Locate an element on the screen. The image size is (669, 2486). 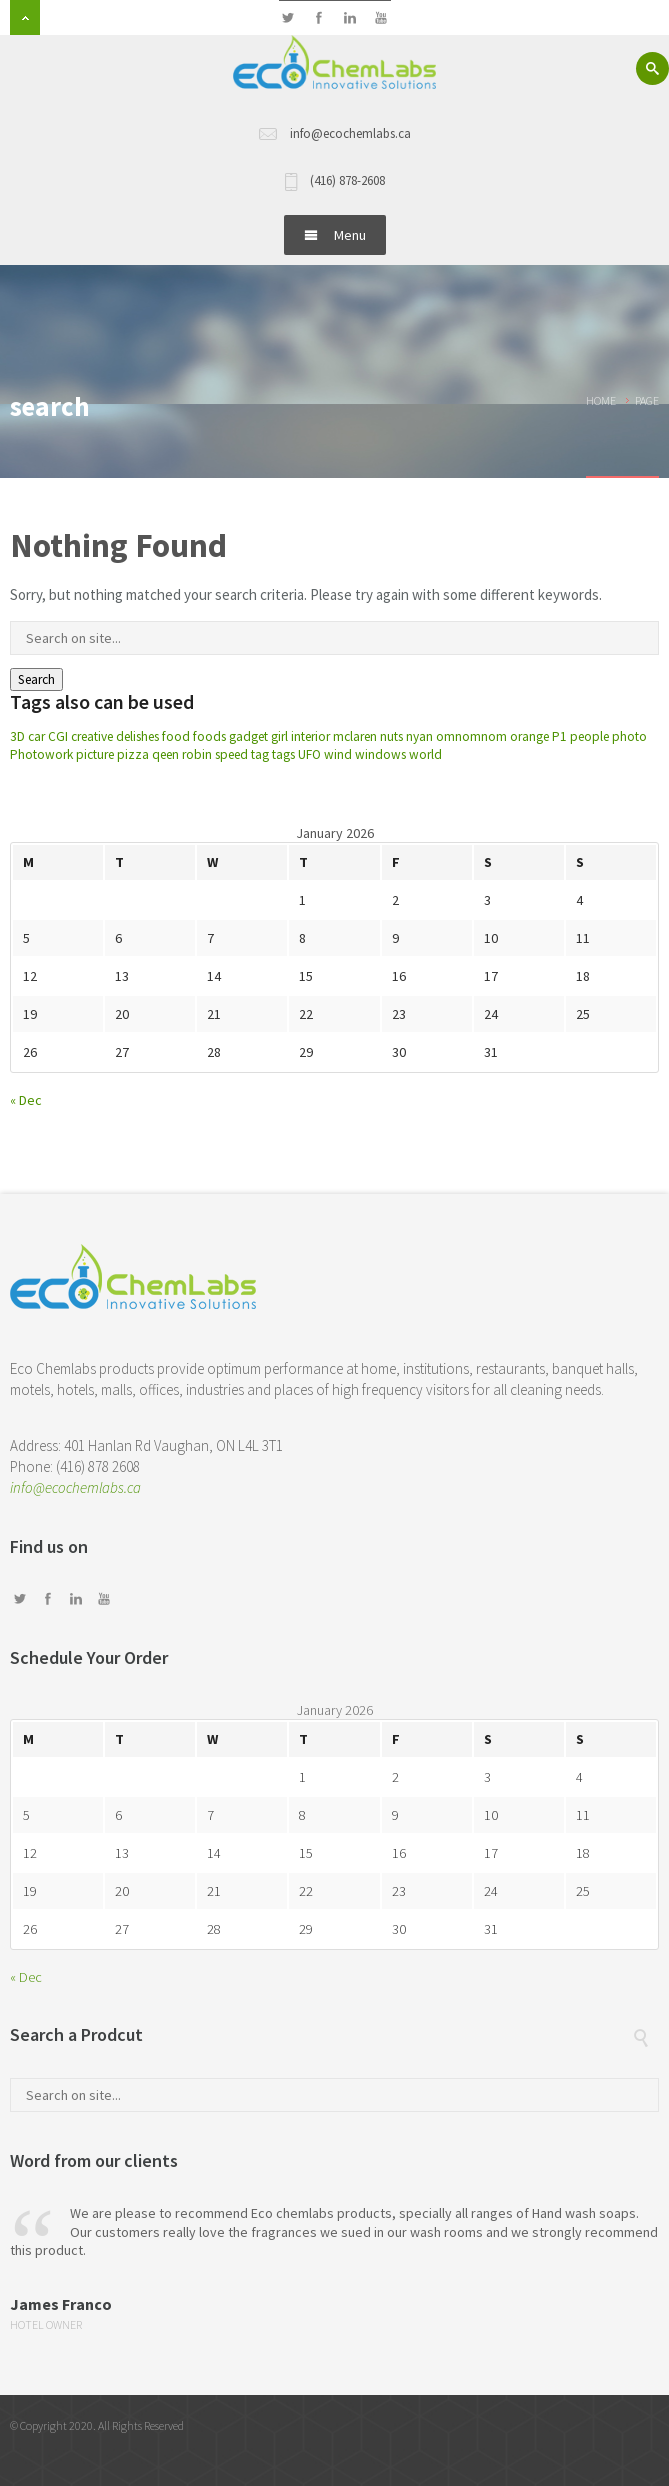
girl is located at coordinates (279, 736).